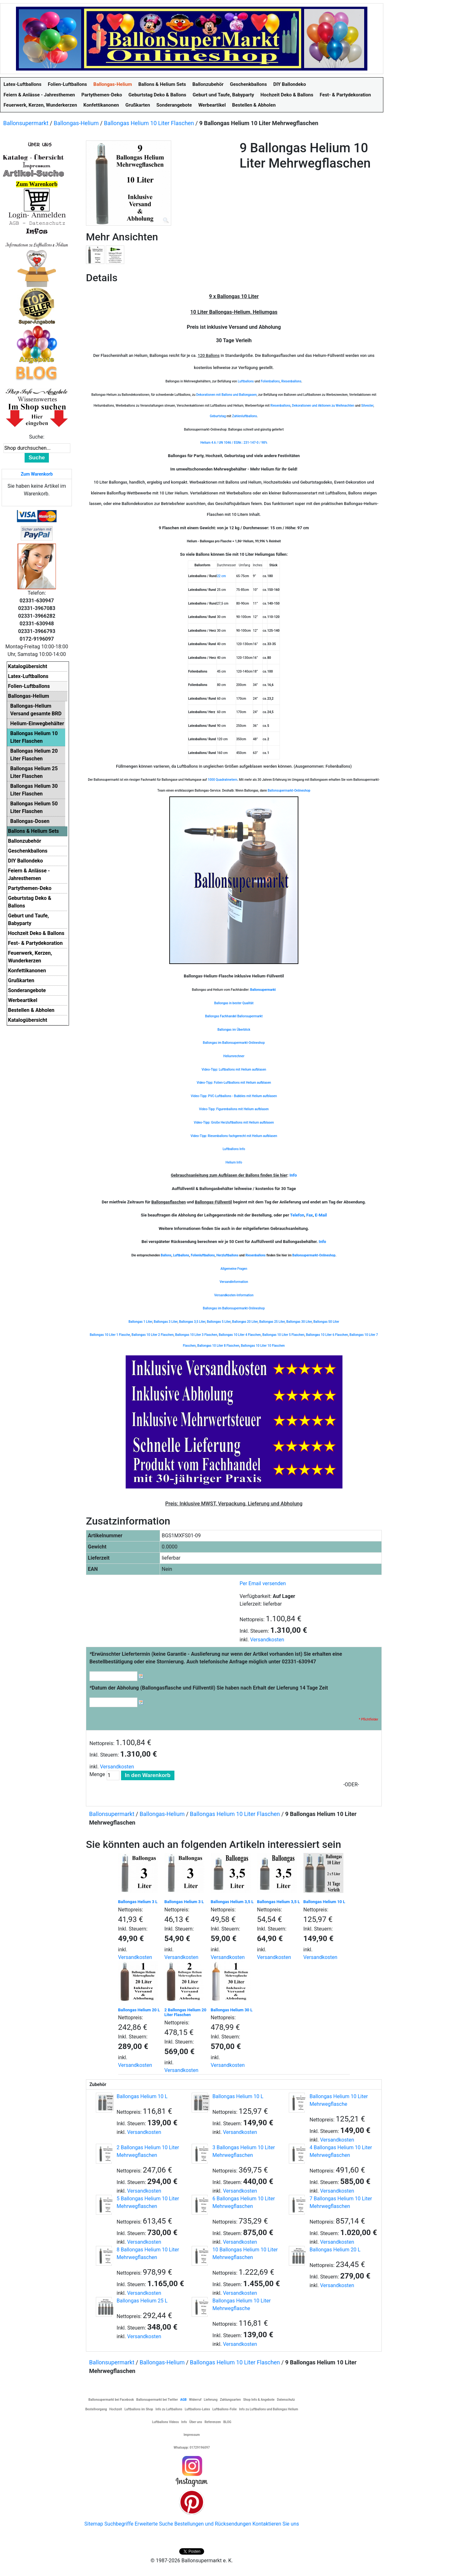 The width and height of the screenshot is (460, 2576). I want to click on Per Email versenden, so click(263, 1583).